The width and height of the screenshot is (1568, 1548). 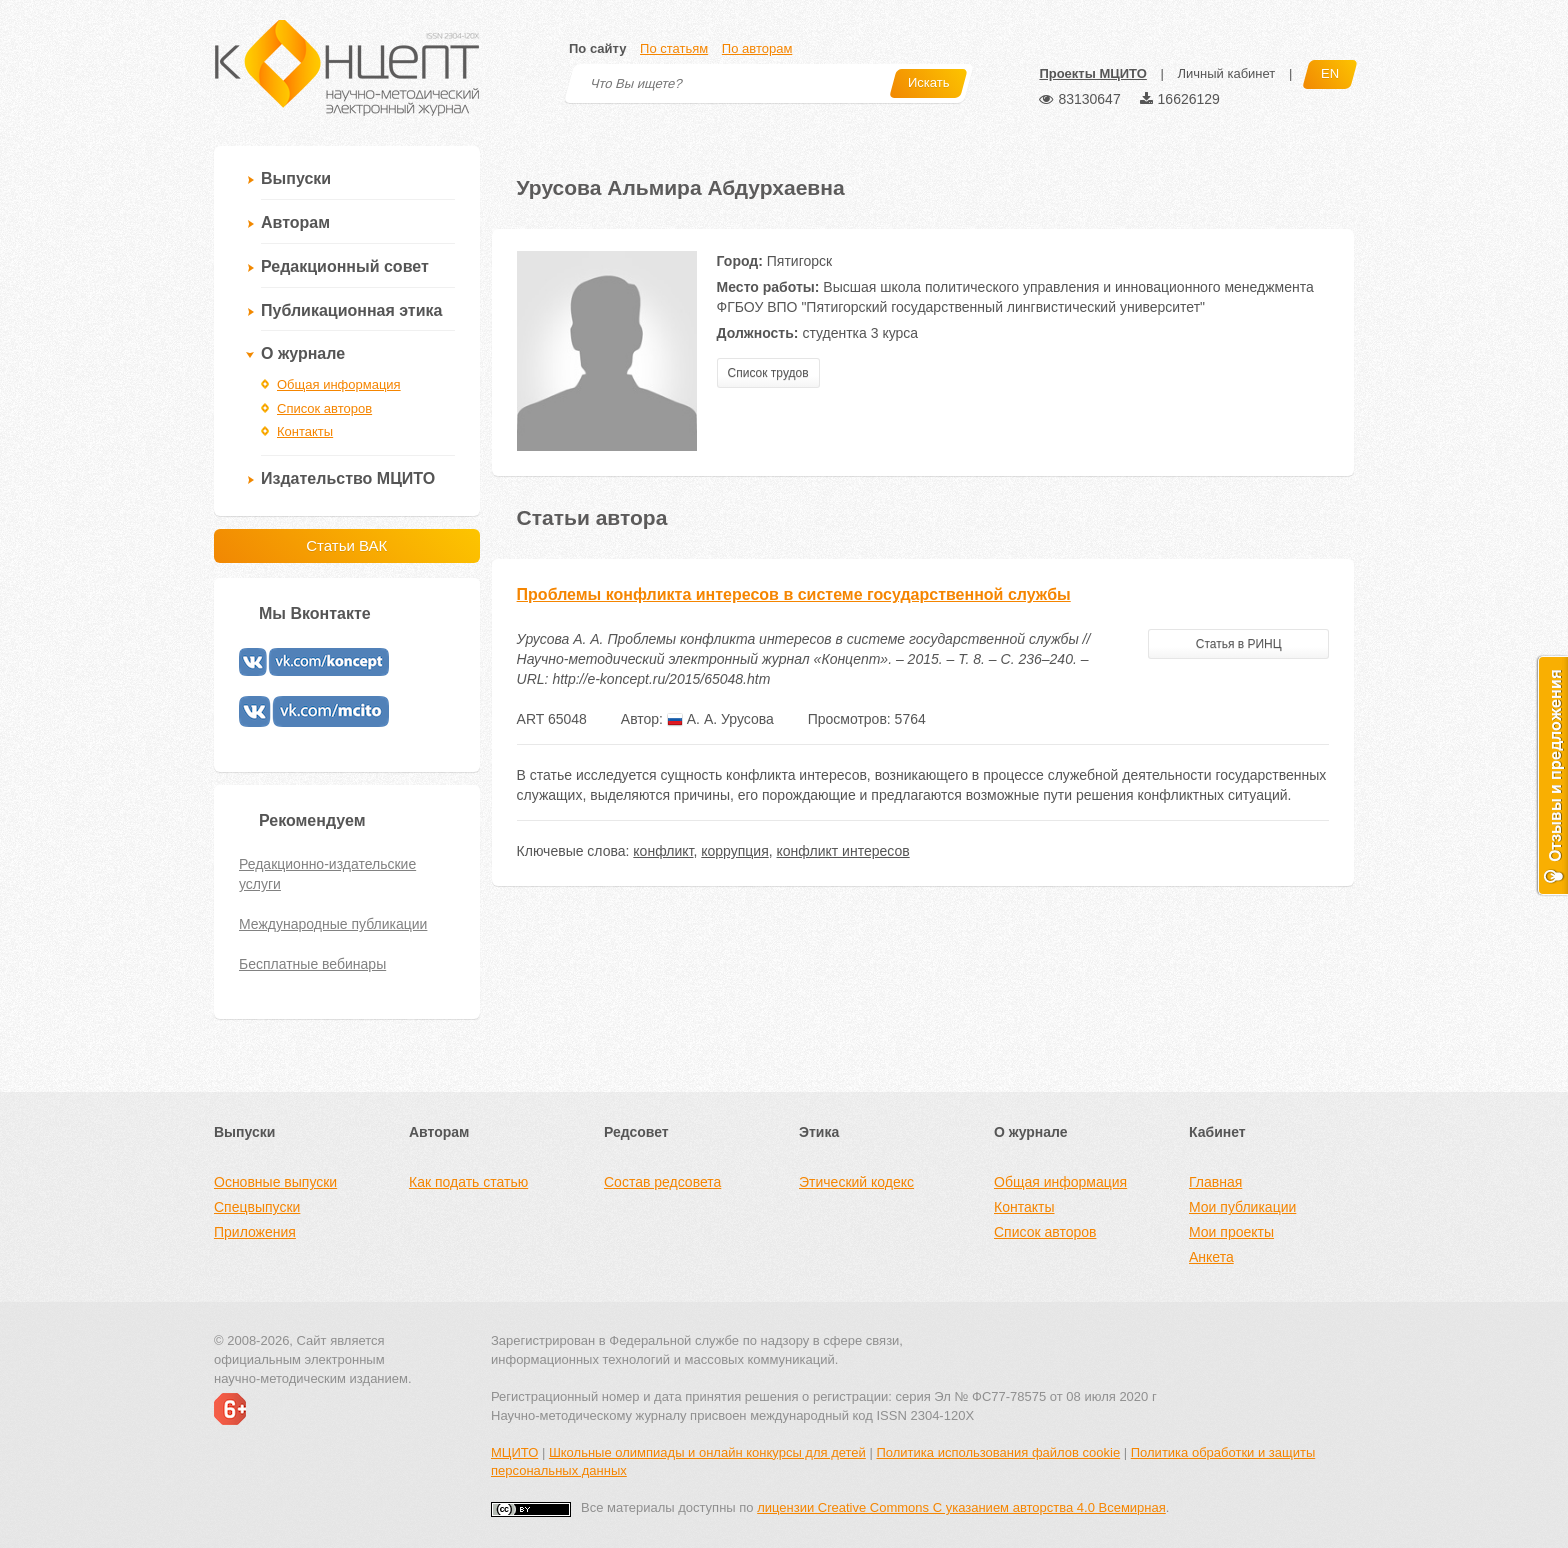 What do you see at coordinates (843, 851) in the screenshot?
I see `конфликт интересов` at bounding box center [843, 851].